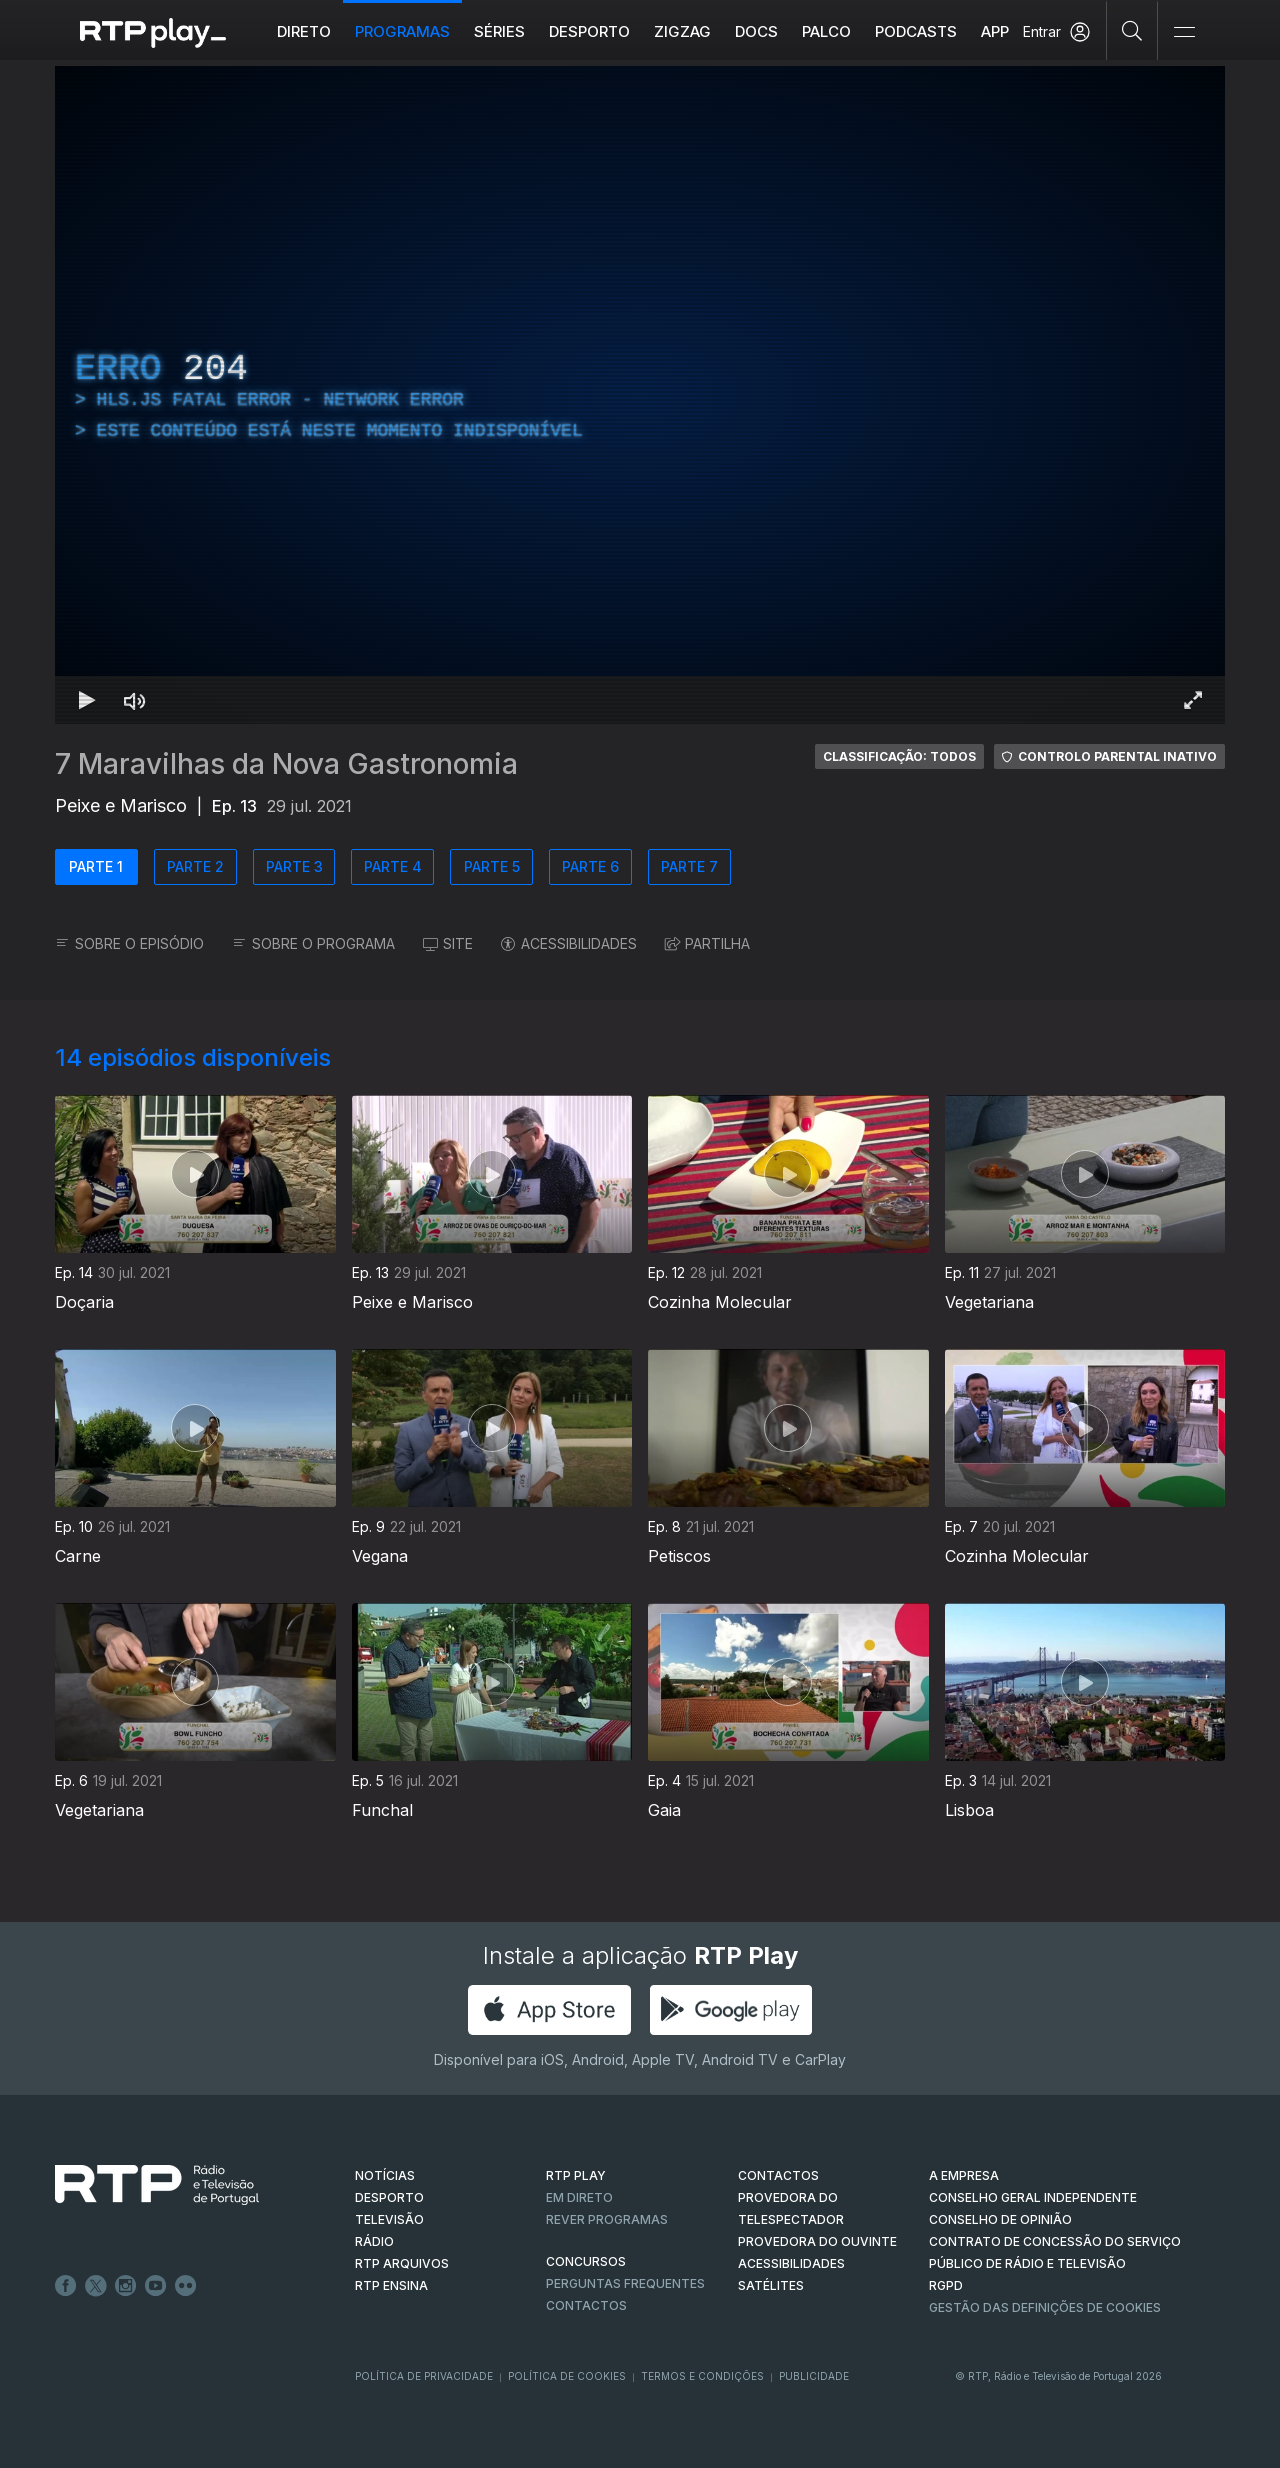  I want to click on Twitter, so click(96, 2286).